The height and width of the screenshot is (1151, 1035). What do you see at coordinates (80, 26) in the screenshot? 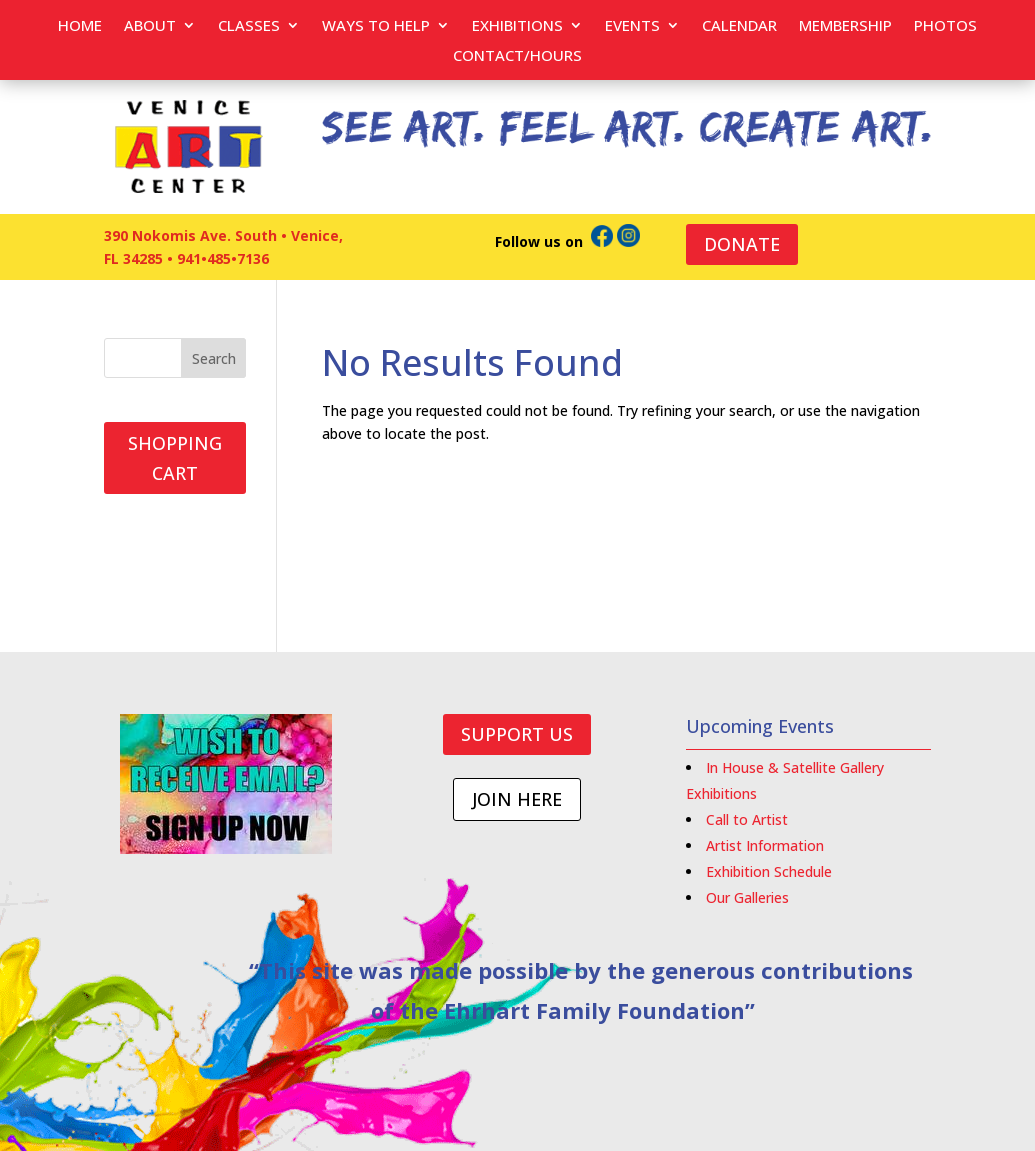
I see `Home` at bounding box center [80, 26].